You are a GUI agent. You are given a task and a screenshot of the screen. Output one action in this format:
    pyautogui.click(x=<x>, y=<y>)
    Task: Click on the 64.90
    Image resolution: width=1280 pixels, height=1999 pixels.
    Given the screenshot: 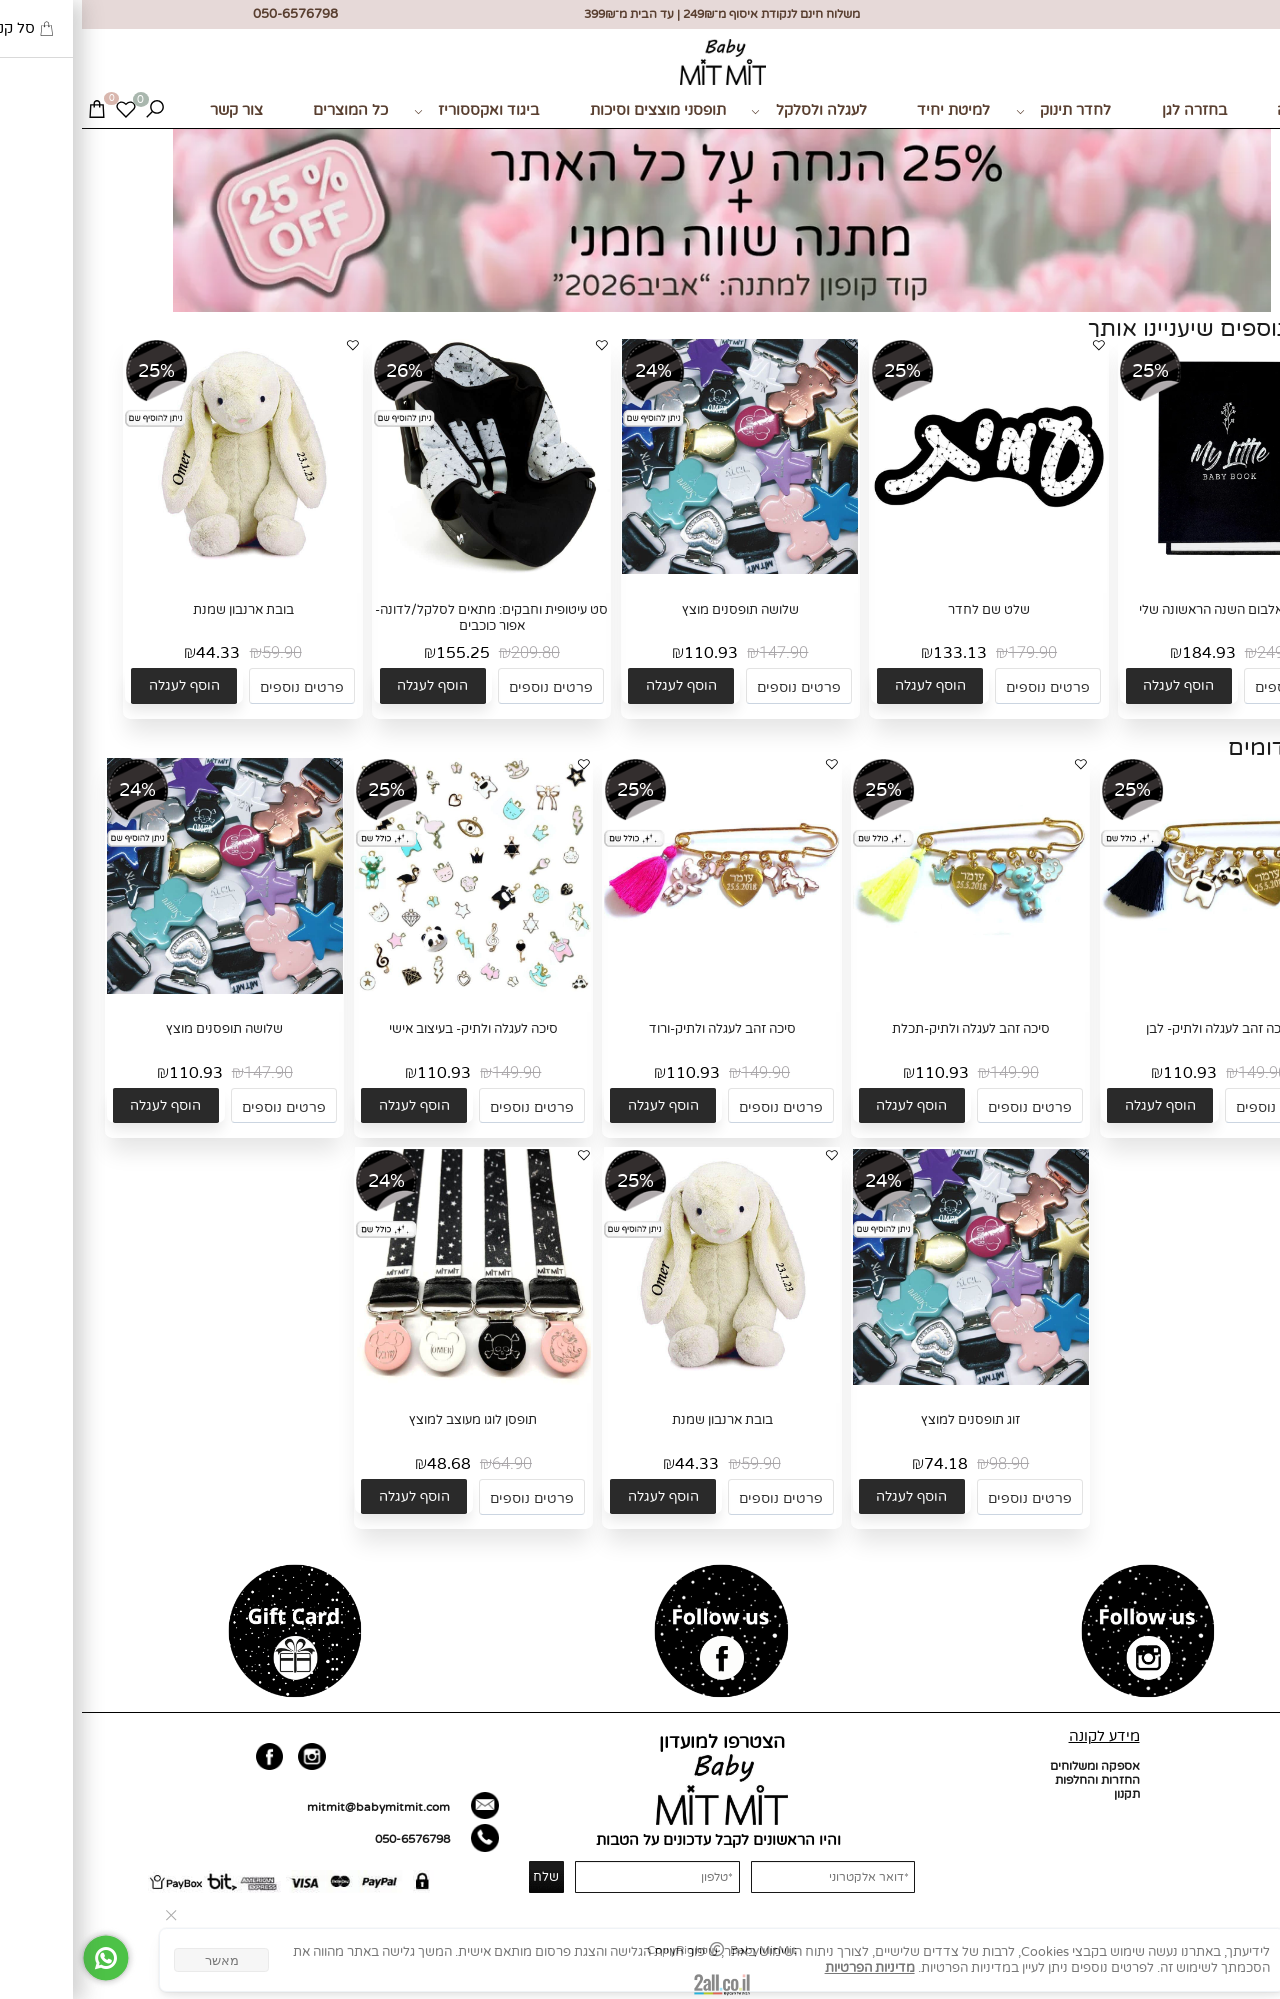 What is the action you would take?
    pyautogui.click(x=430, y=1464)
    